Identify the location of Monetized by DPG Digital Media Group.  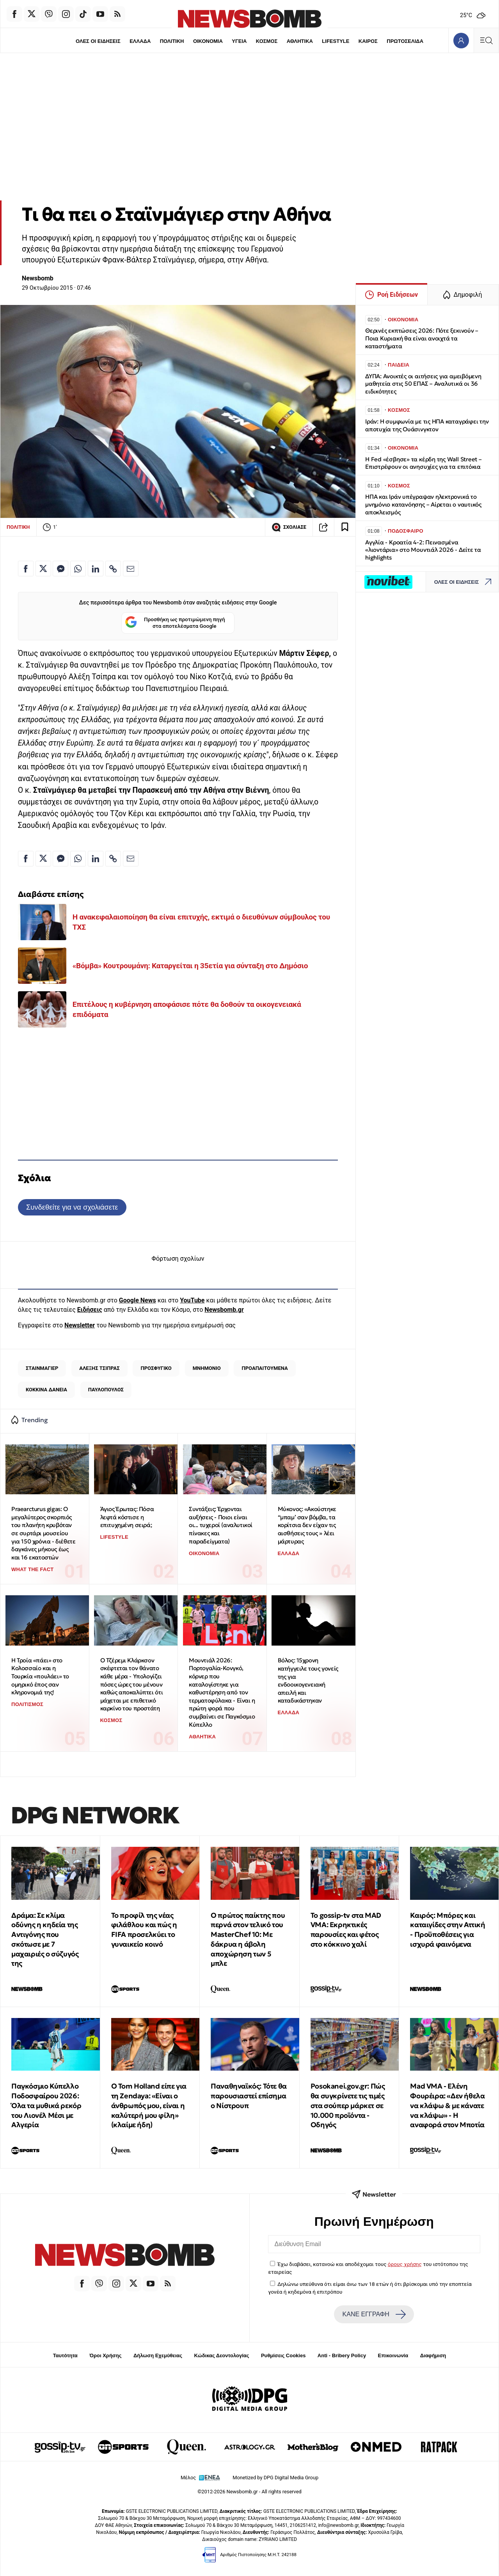
(275, 2477).